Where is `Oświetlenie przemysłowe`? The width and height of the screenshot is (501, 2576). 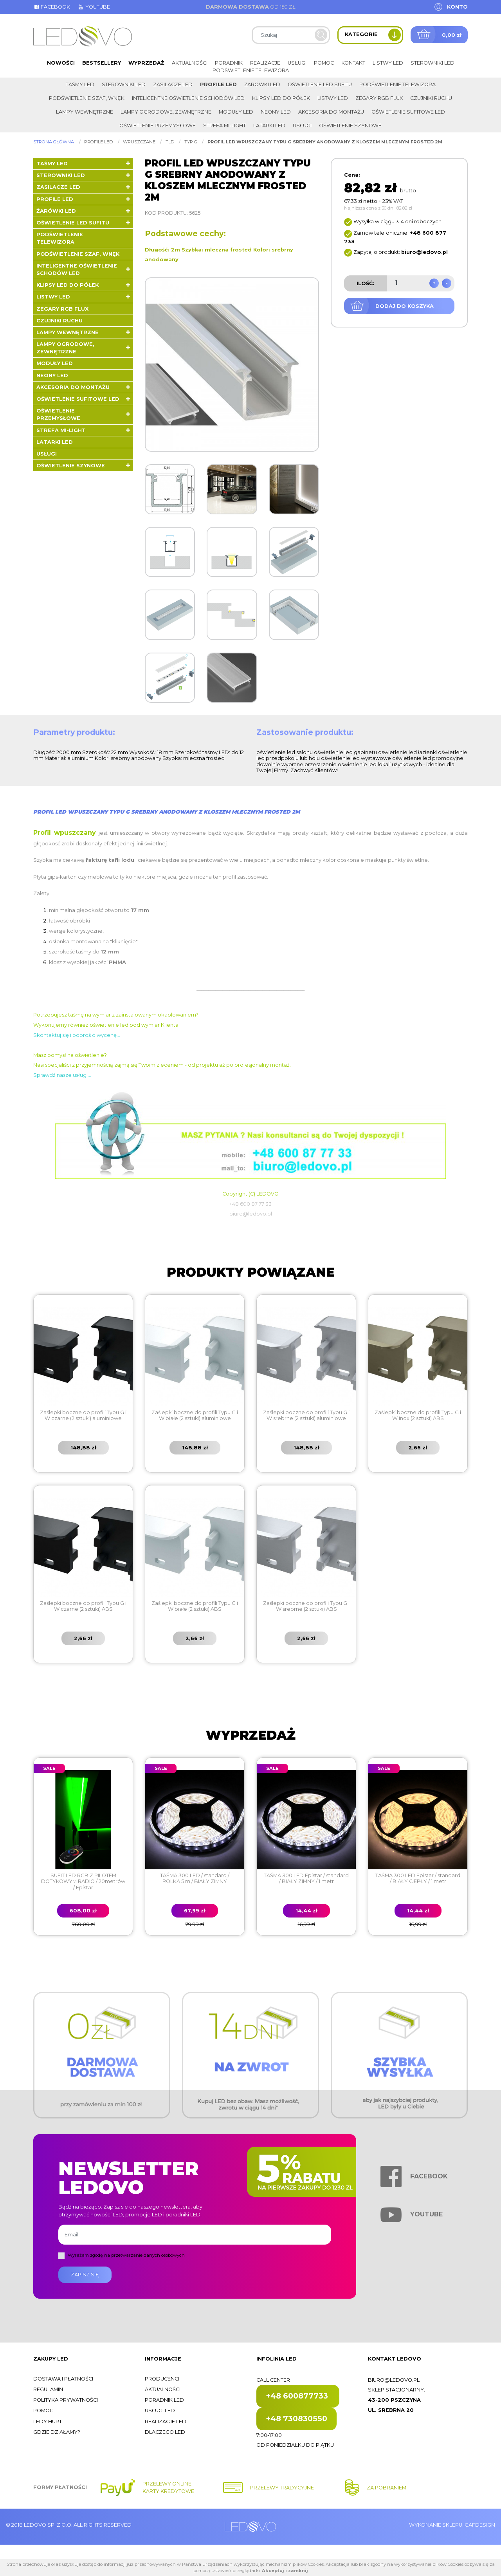
Oświetlenie przemysłowe is located at coordinates (157, 125).